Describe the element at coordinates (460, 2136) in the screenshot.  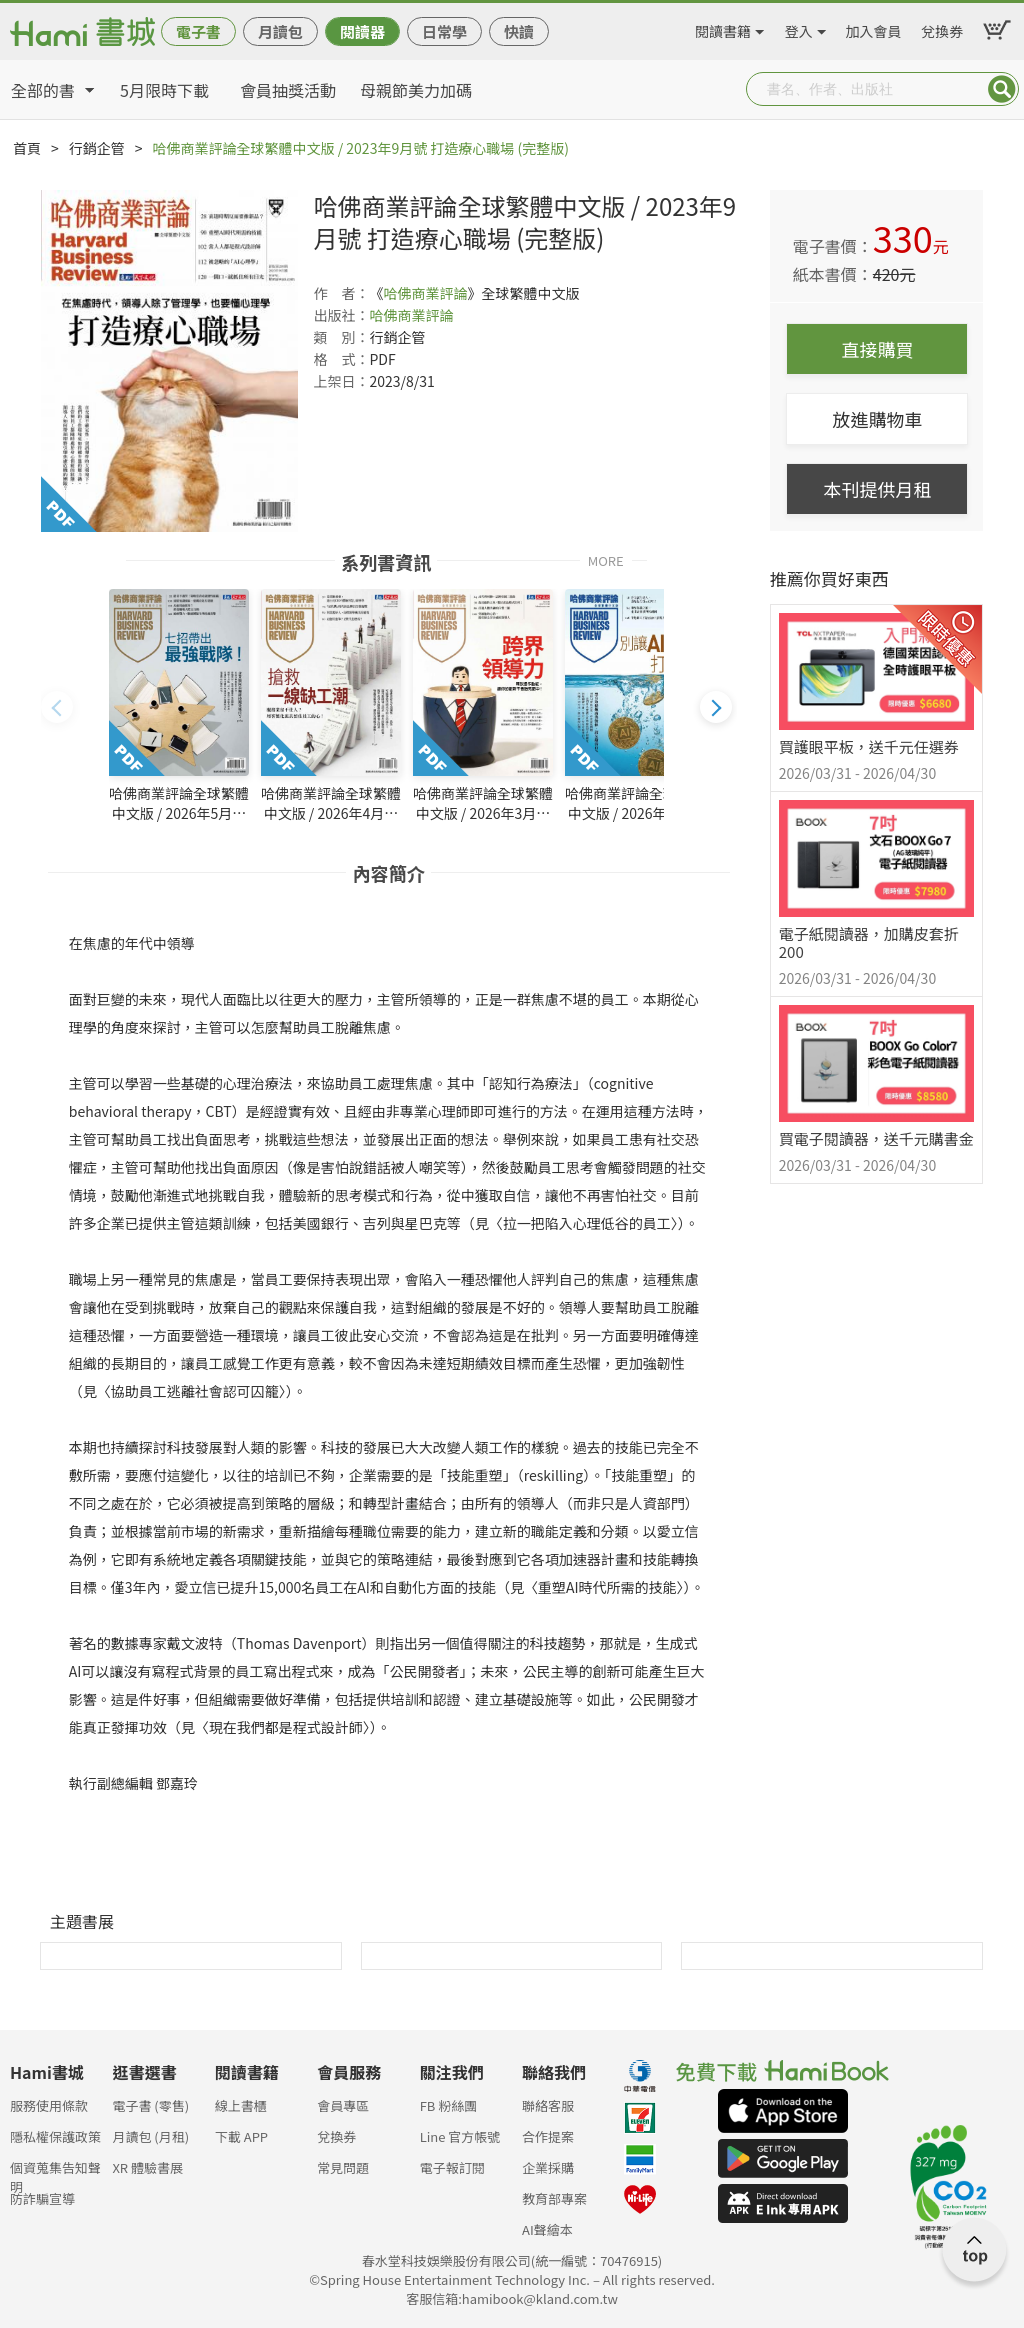
I see `Line 官方帳號` at that location.